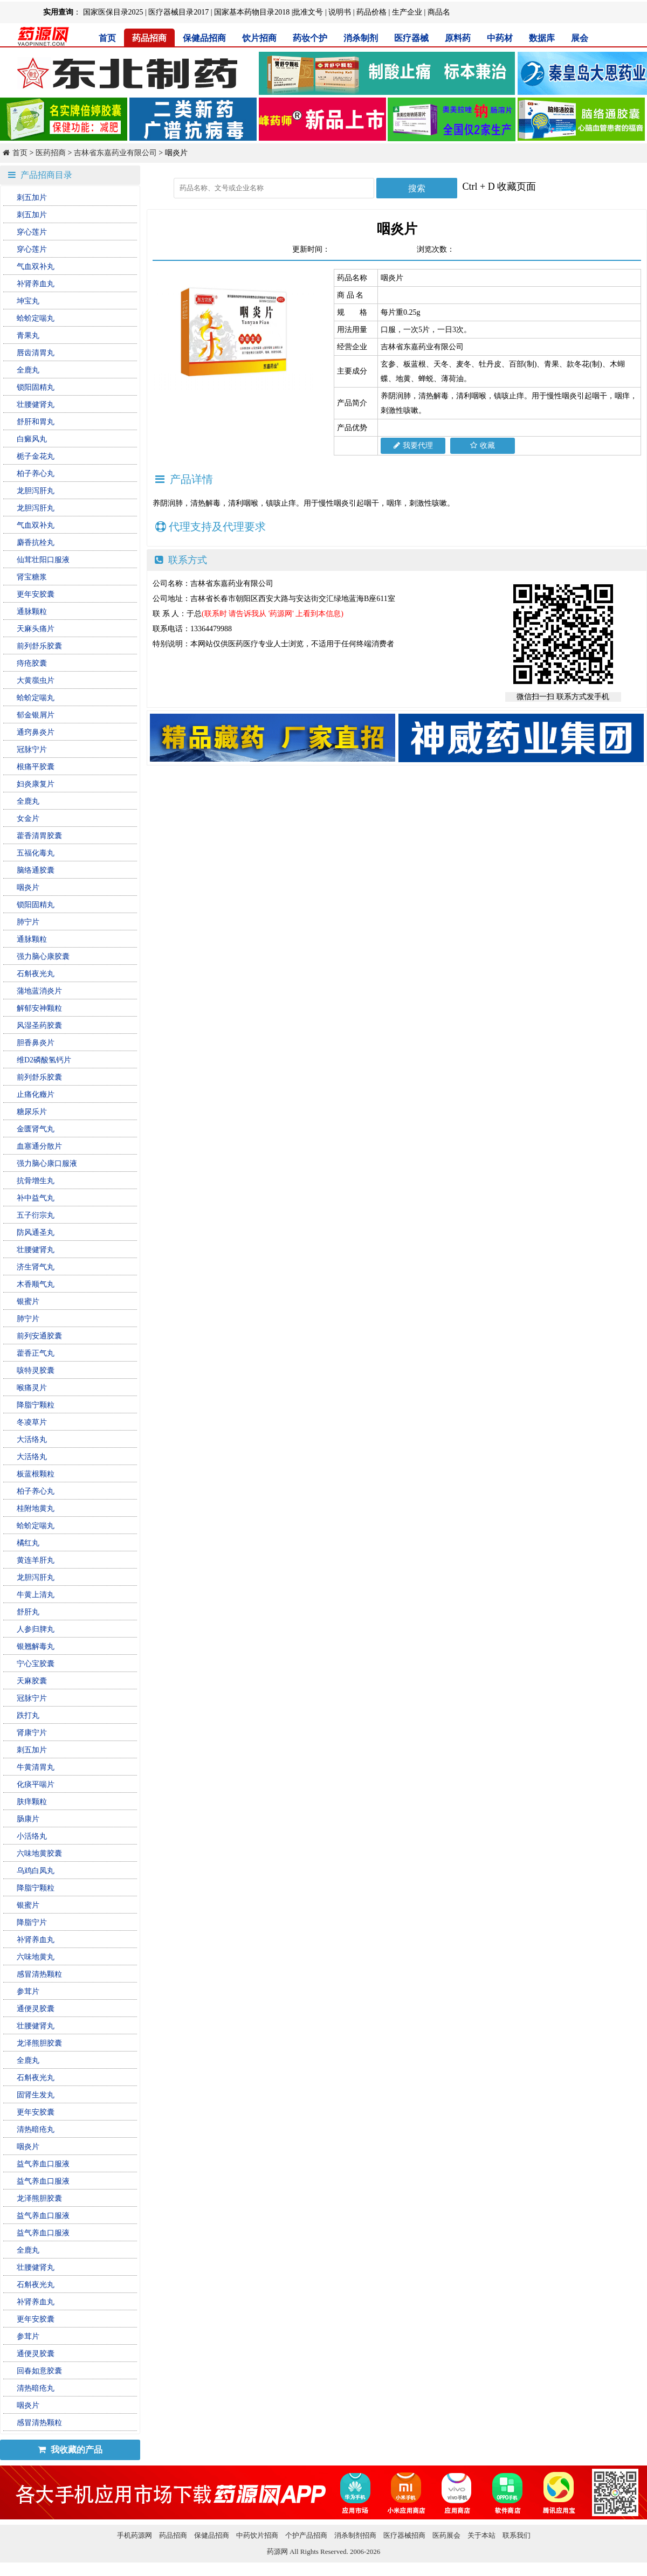  I want to click on 牛黄清胃丸, so click(35, 1767).